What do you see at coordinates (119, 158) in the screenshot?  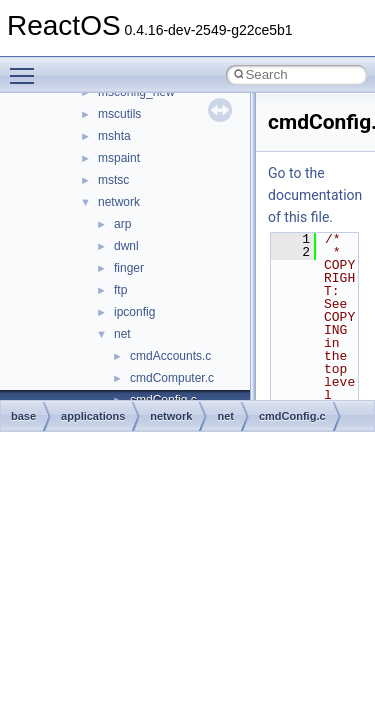 I see `mspaint` at bounding box center [119, 158].